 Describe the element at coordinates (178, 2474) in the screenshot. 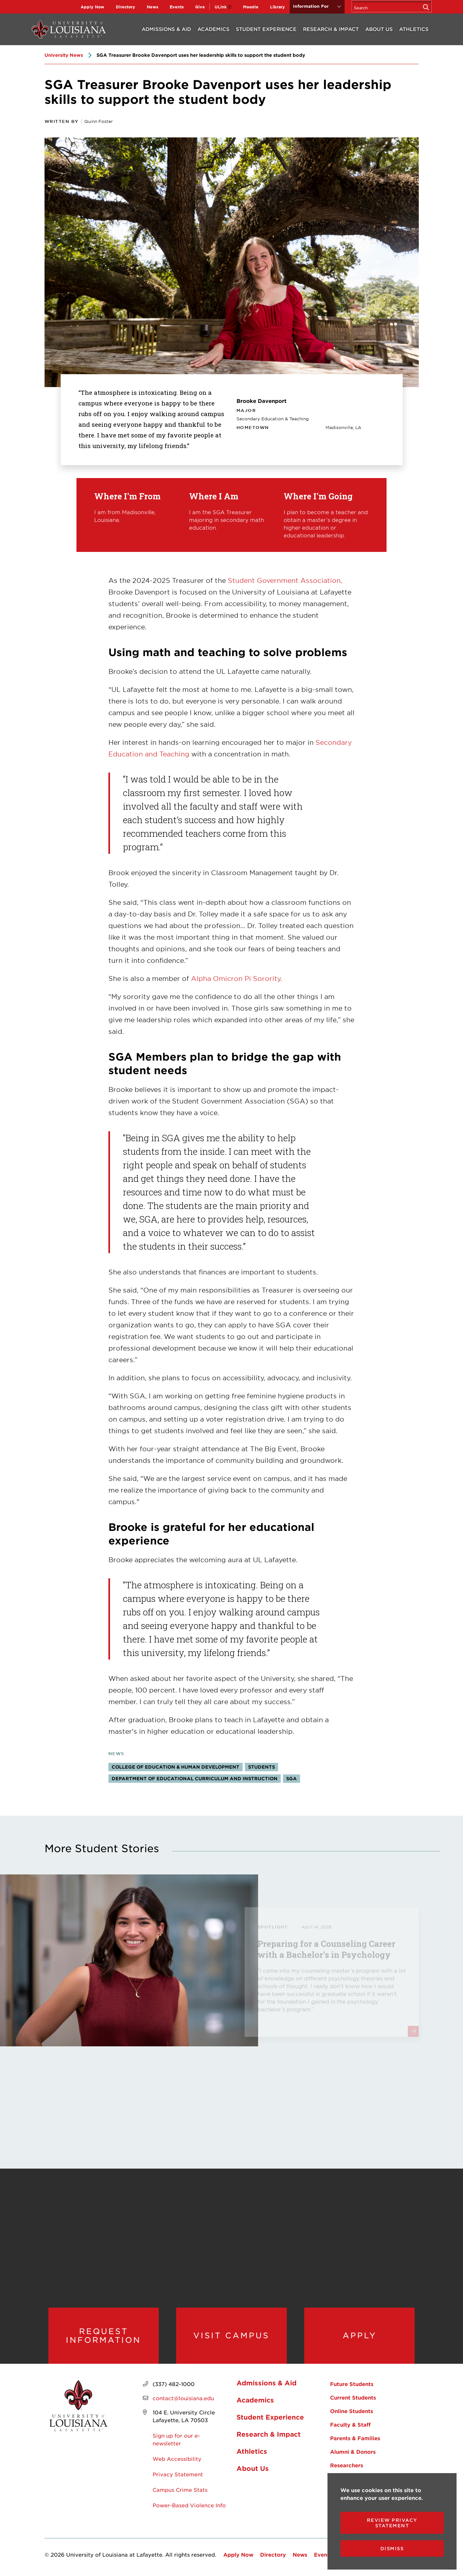

I see `Privacy Statement` at that location.